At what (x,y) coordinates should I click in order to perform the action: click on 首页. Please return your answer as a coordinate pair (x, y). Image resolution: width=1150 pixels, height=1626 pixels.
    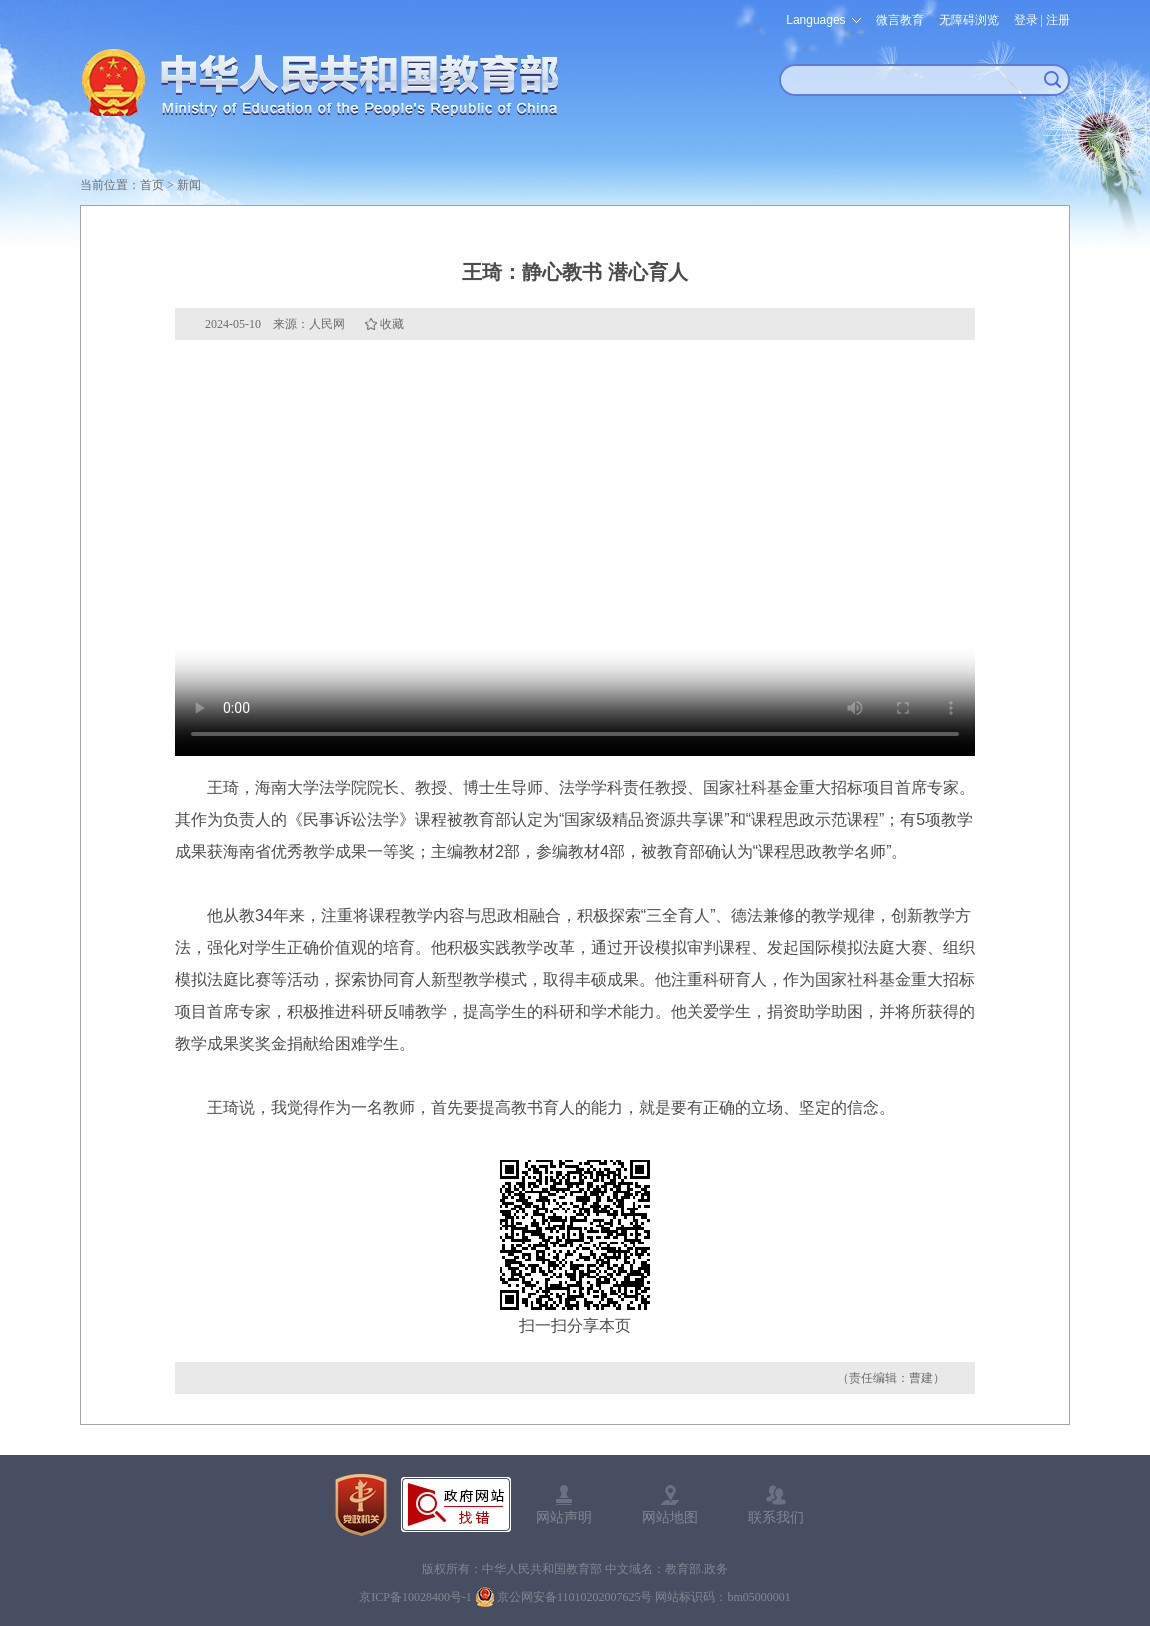
    Looking at the image, I should click on (152, 185).